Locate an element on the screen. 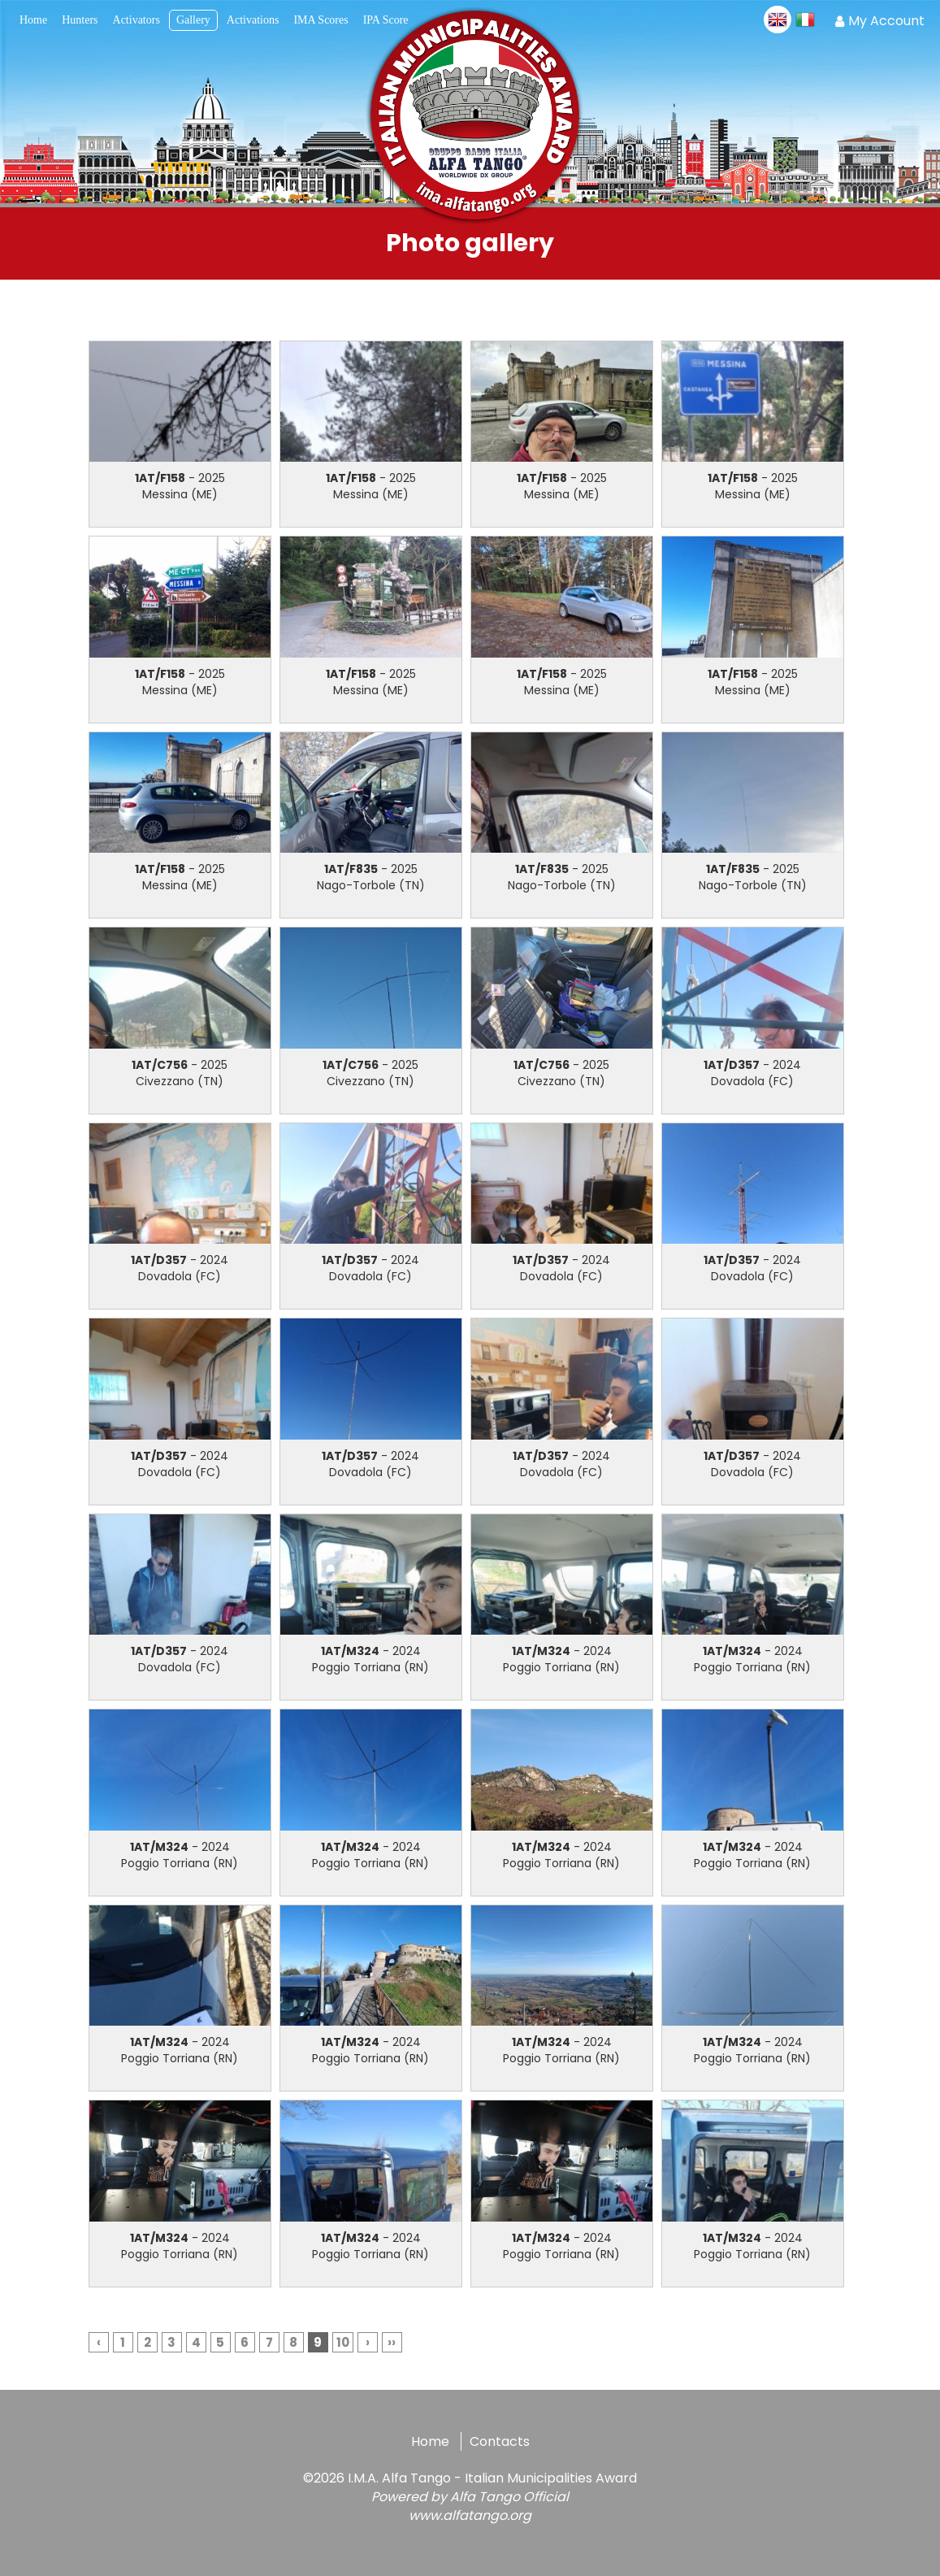 The height and width of the screenshot is (2576, 940). Home is located at coordinates (430, 2441).